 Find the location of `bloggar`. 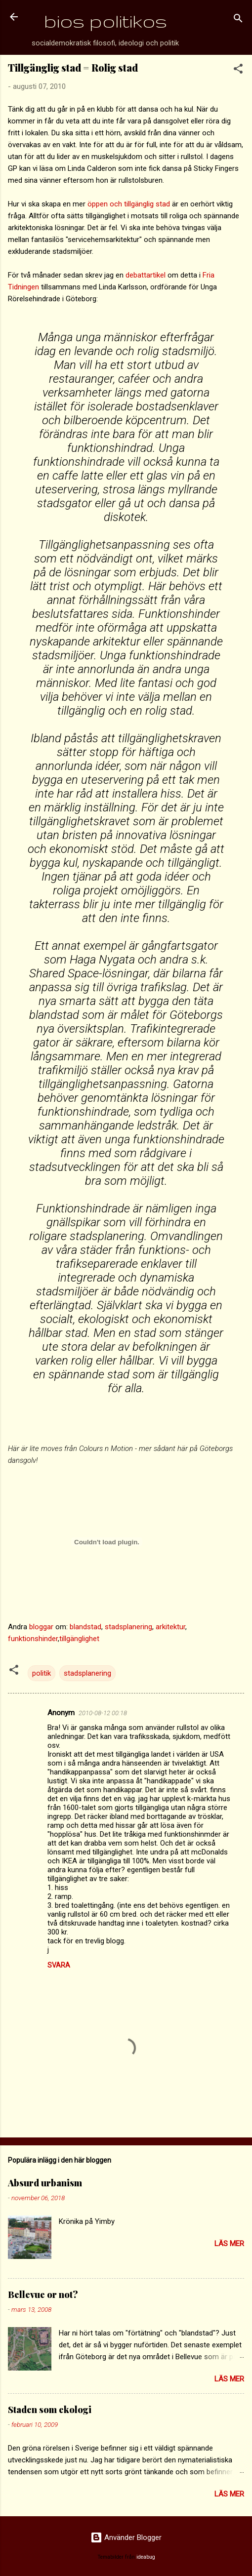

bloggar is located at coordinates (41, 1626).